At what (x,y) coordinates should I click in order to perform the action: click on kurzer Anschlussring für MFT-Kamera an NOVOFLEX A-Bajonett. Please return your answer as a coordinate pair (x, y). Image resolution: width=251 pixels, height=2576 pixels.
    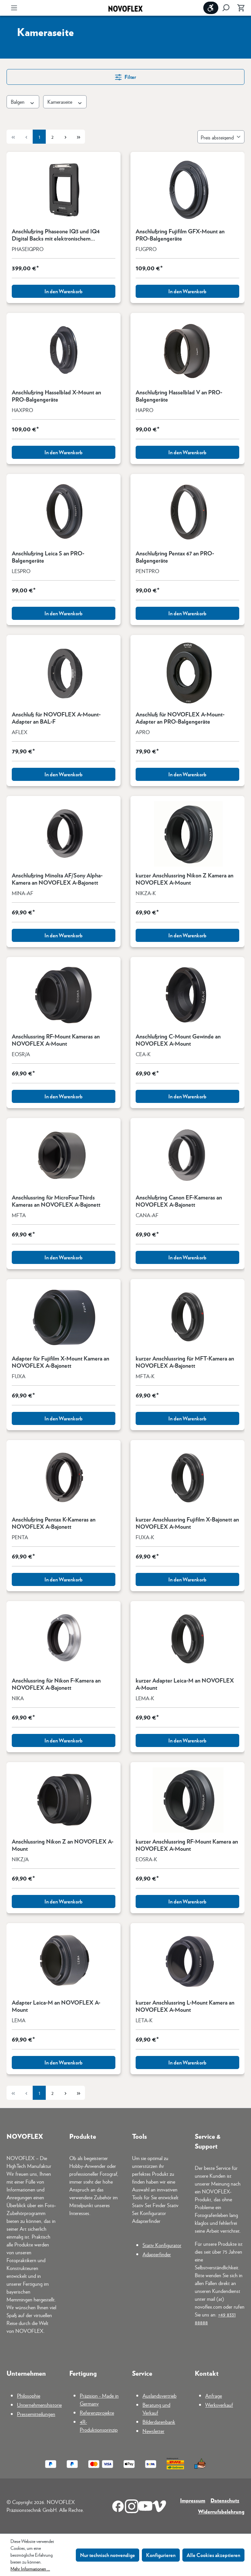
    Looking at the image, I should click on (185, 1362).